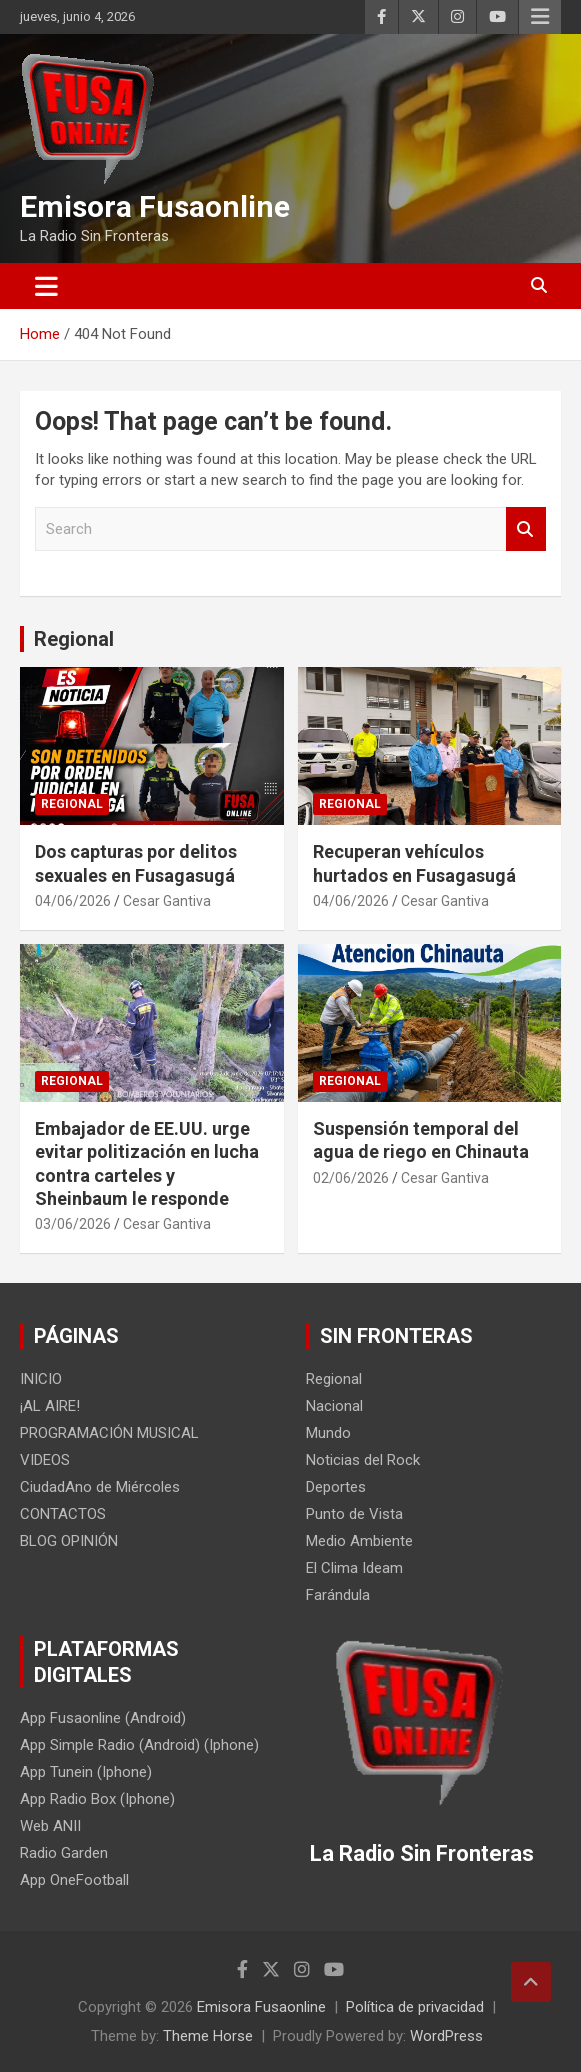 The height and width of the screenshot is (2072, 581). Describe the element at coordinates (86, 1772) in the screenshot. I see `App Tunein (Iphone)` at that location.